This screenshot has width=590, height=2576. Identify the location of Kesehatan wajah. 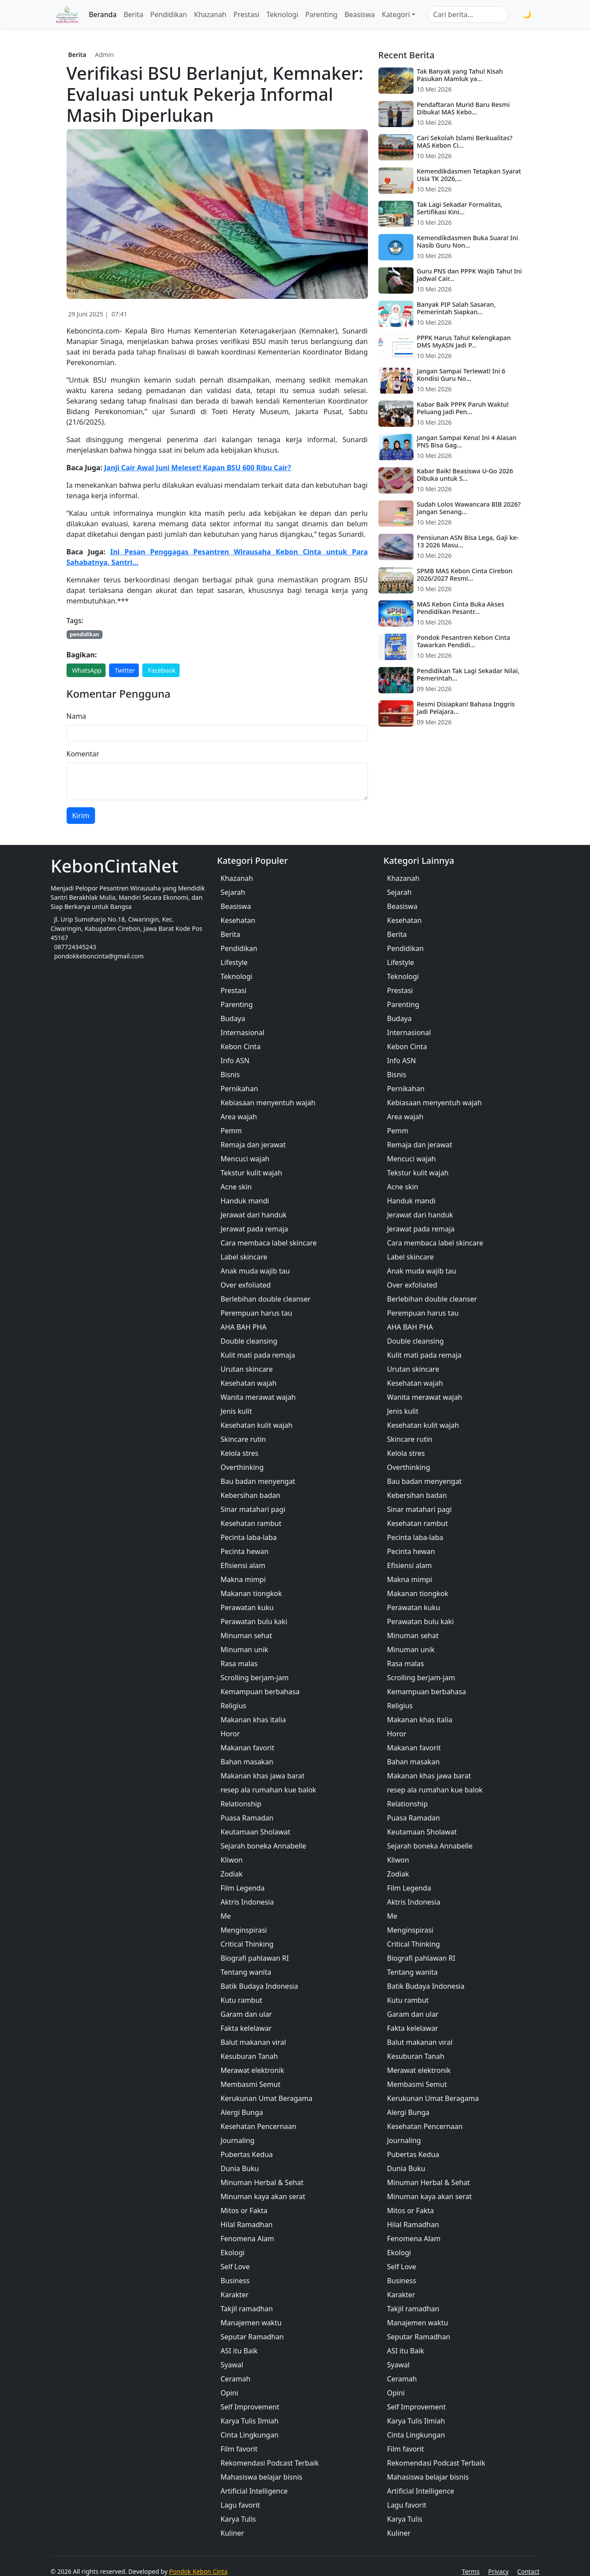
(249, 1383).